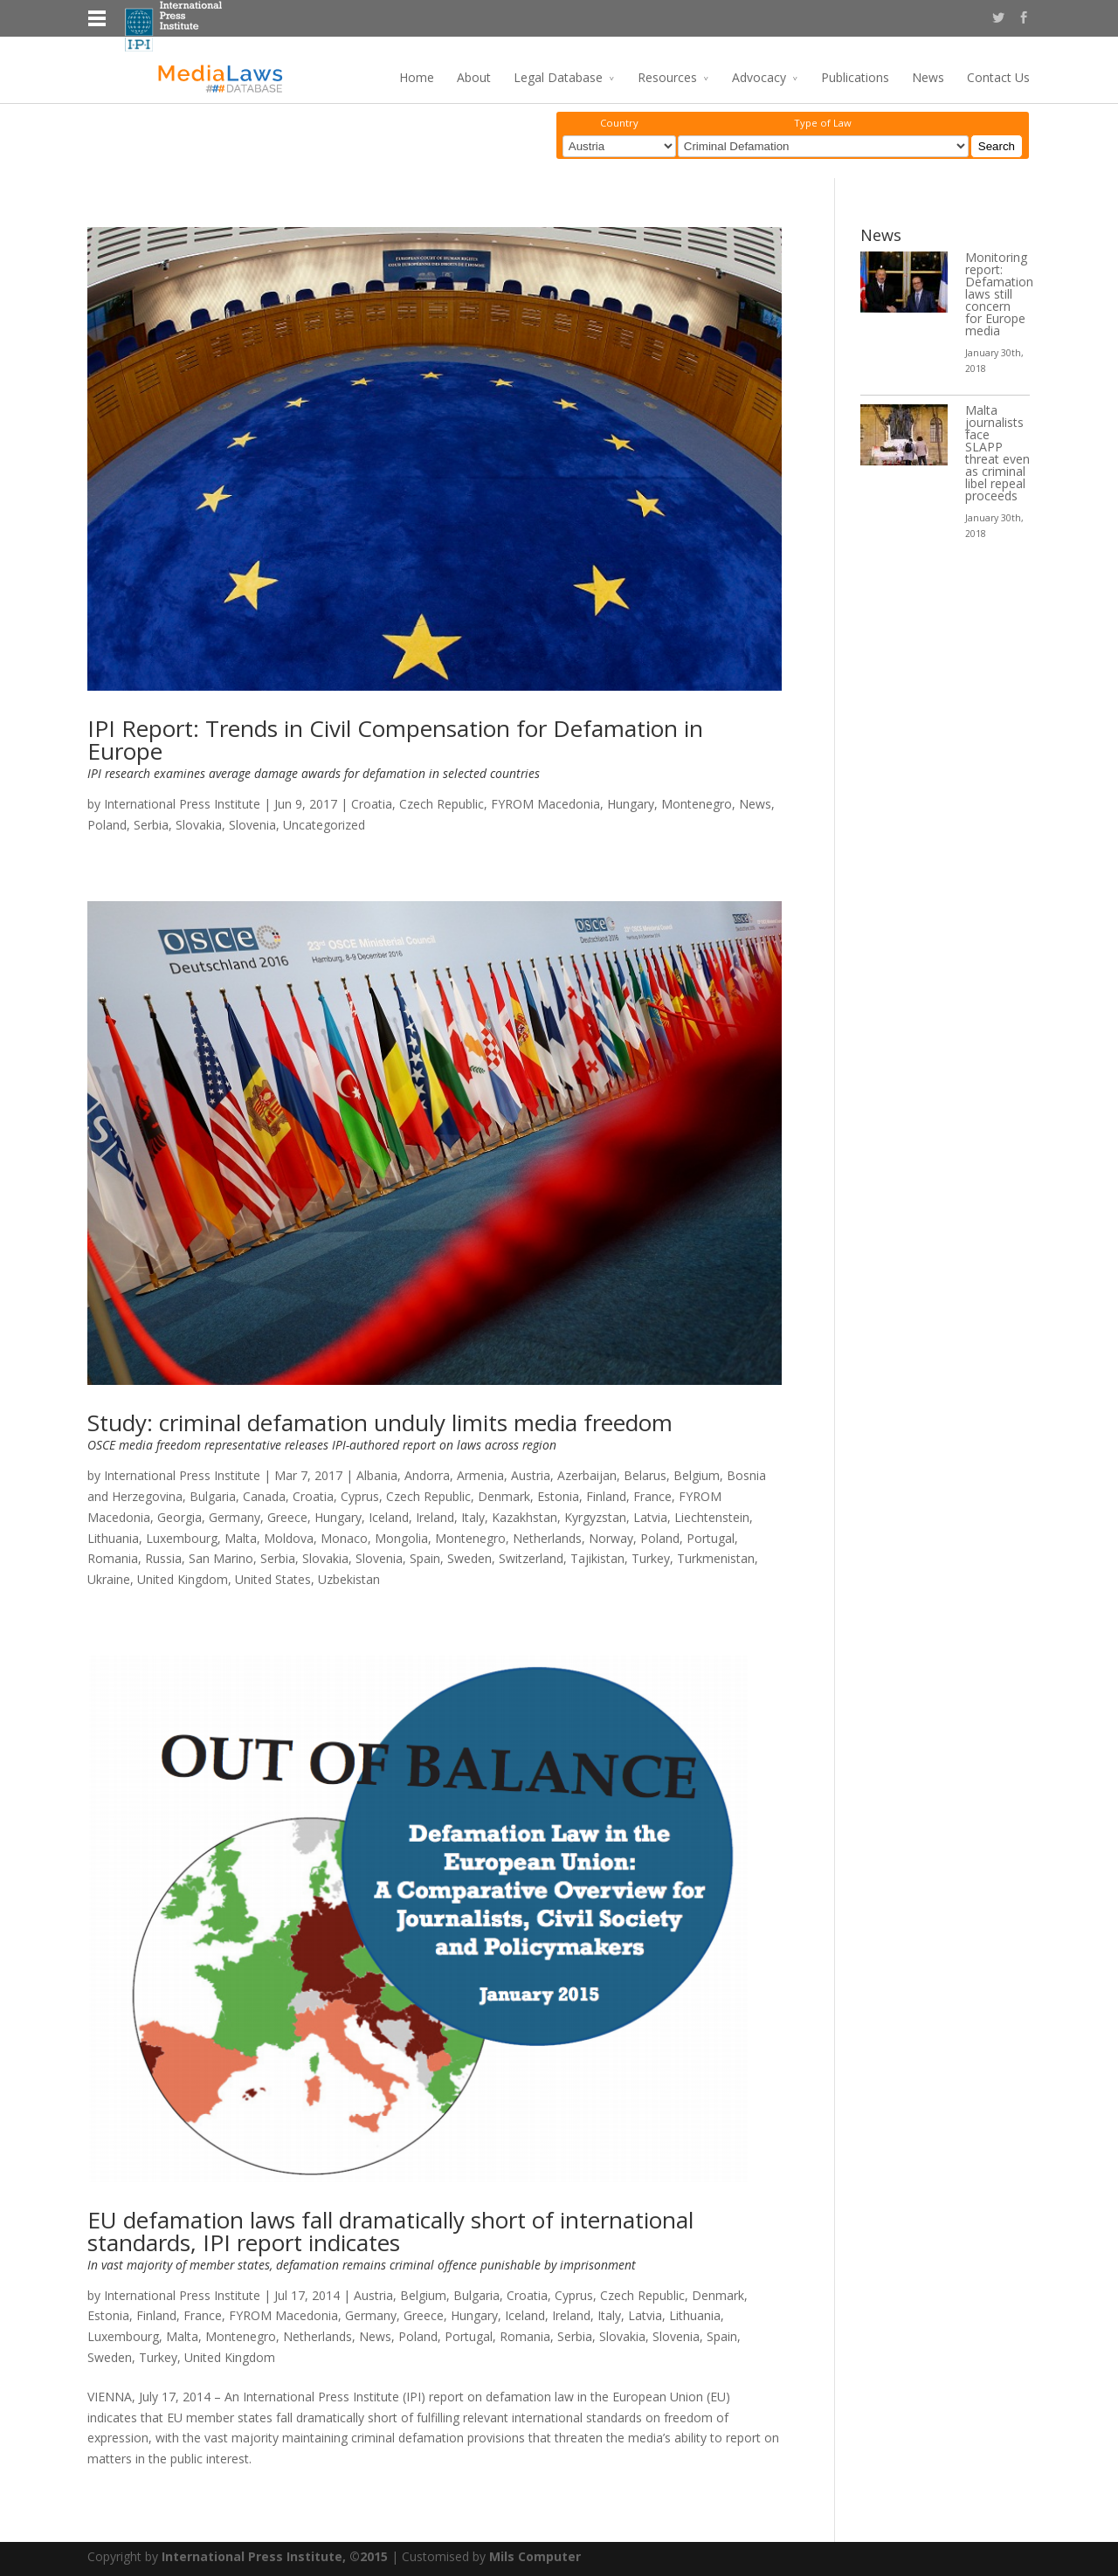 The width and height of the screenshot is (1118, 2576). What do you see at coordinates (113, 1538) in the screenshot?
I see `Lithuania` at bounding box center [113, 1538].